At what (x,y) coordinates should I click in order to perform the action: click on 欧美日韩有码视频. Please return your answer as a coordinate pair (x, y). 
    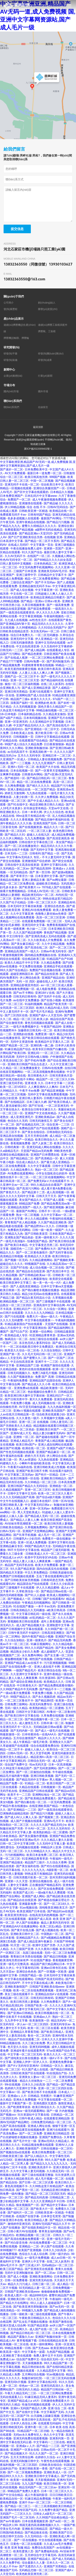
    Looking at the image, I should click on (16, 1617).